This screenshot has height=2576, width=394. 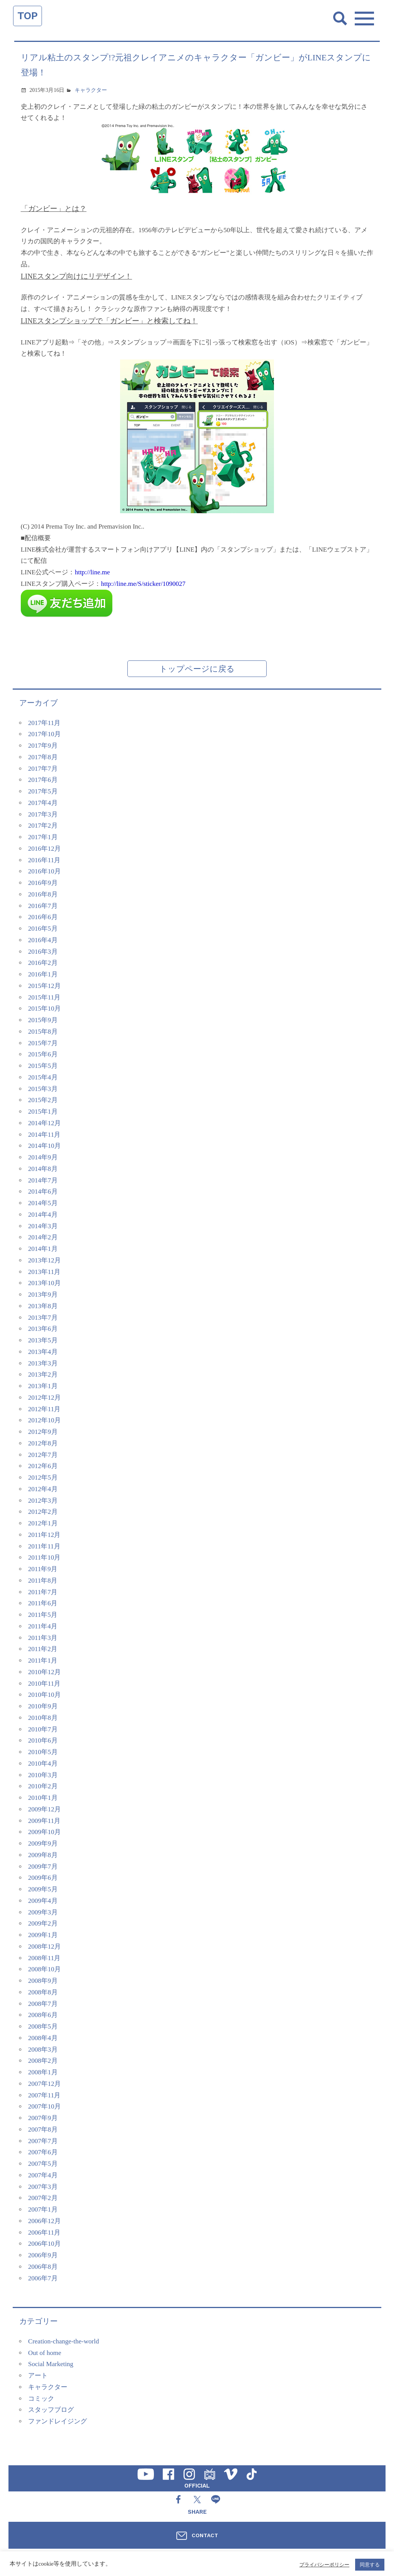 I want to click on 2008年9月, so click(x=43, y=1980).